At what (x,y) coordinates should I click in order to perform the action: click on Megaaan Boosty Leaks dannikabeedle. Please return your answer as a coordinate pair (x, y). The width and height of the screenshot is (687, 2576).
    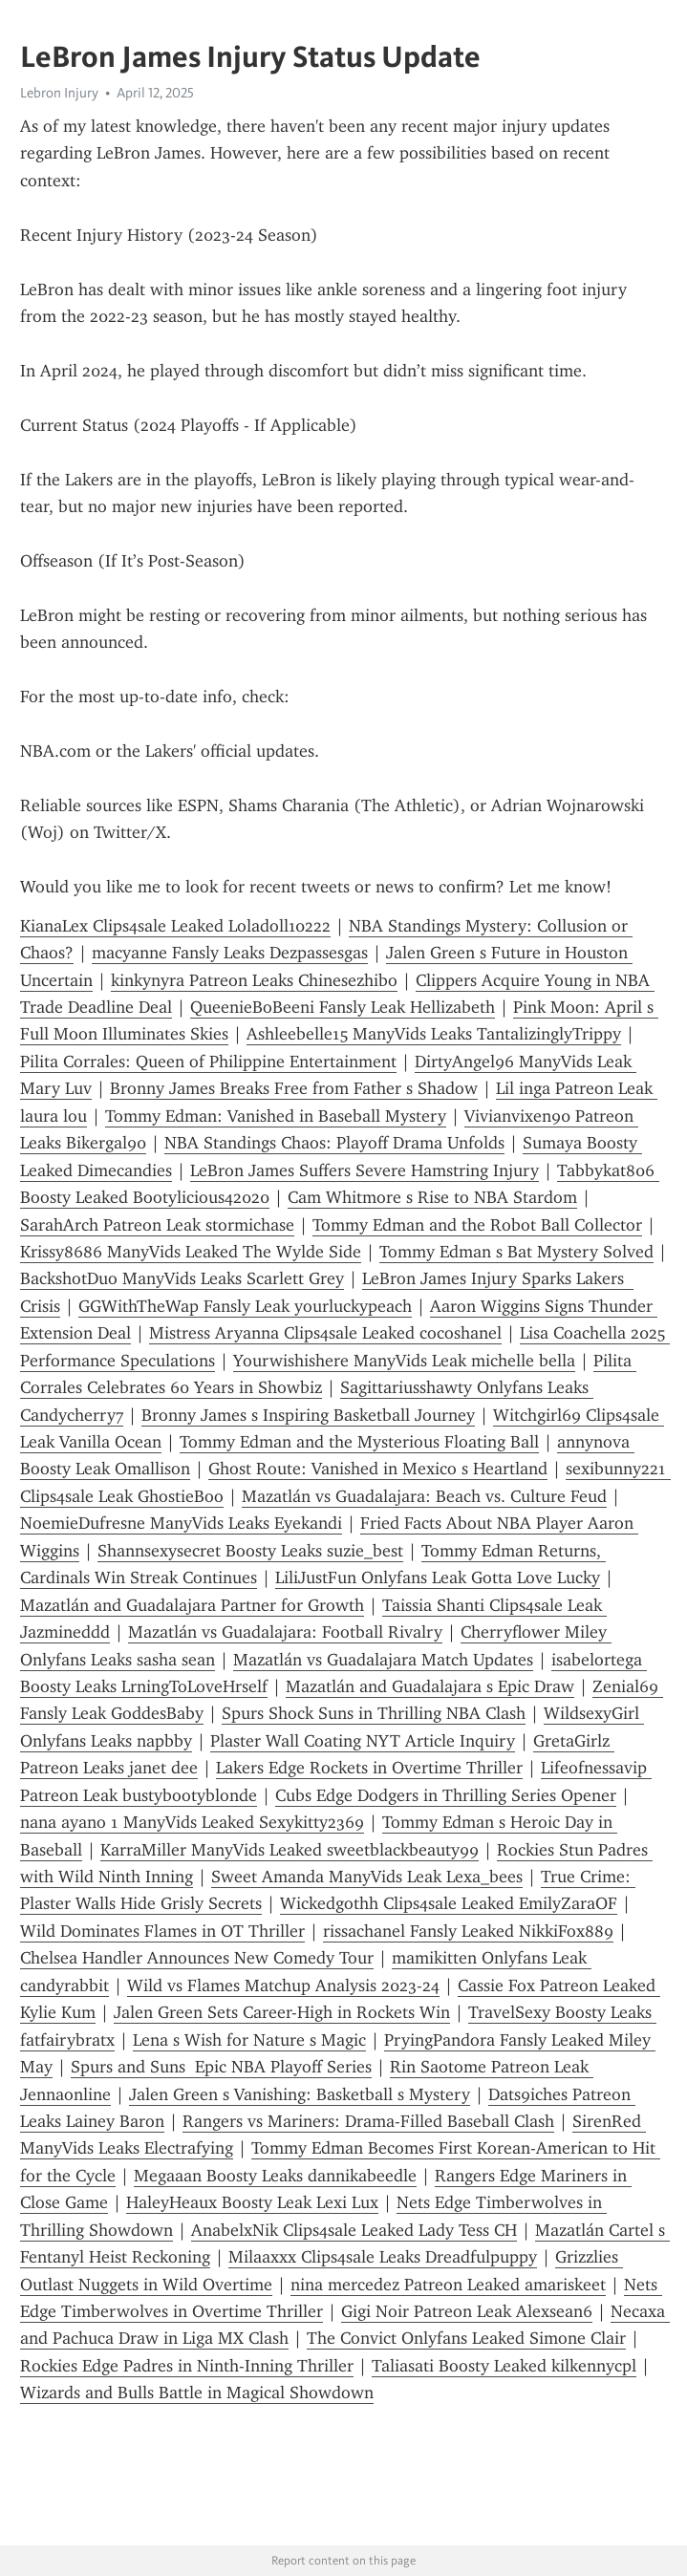
    Looking at the image, I should click on (275, 2175).